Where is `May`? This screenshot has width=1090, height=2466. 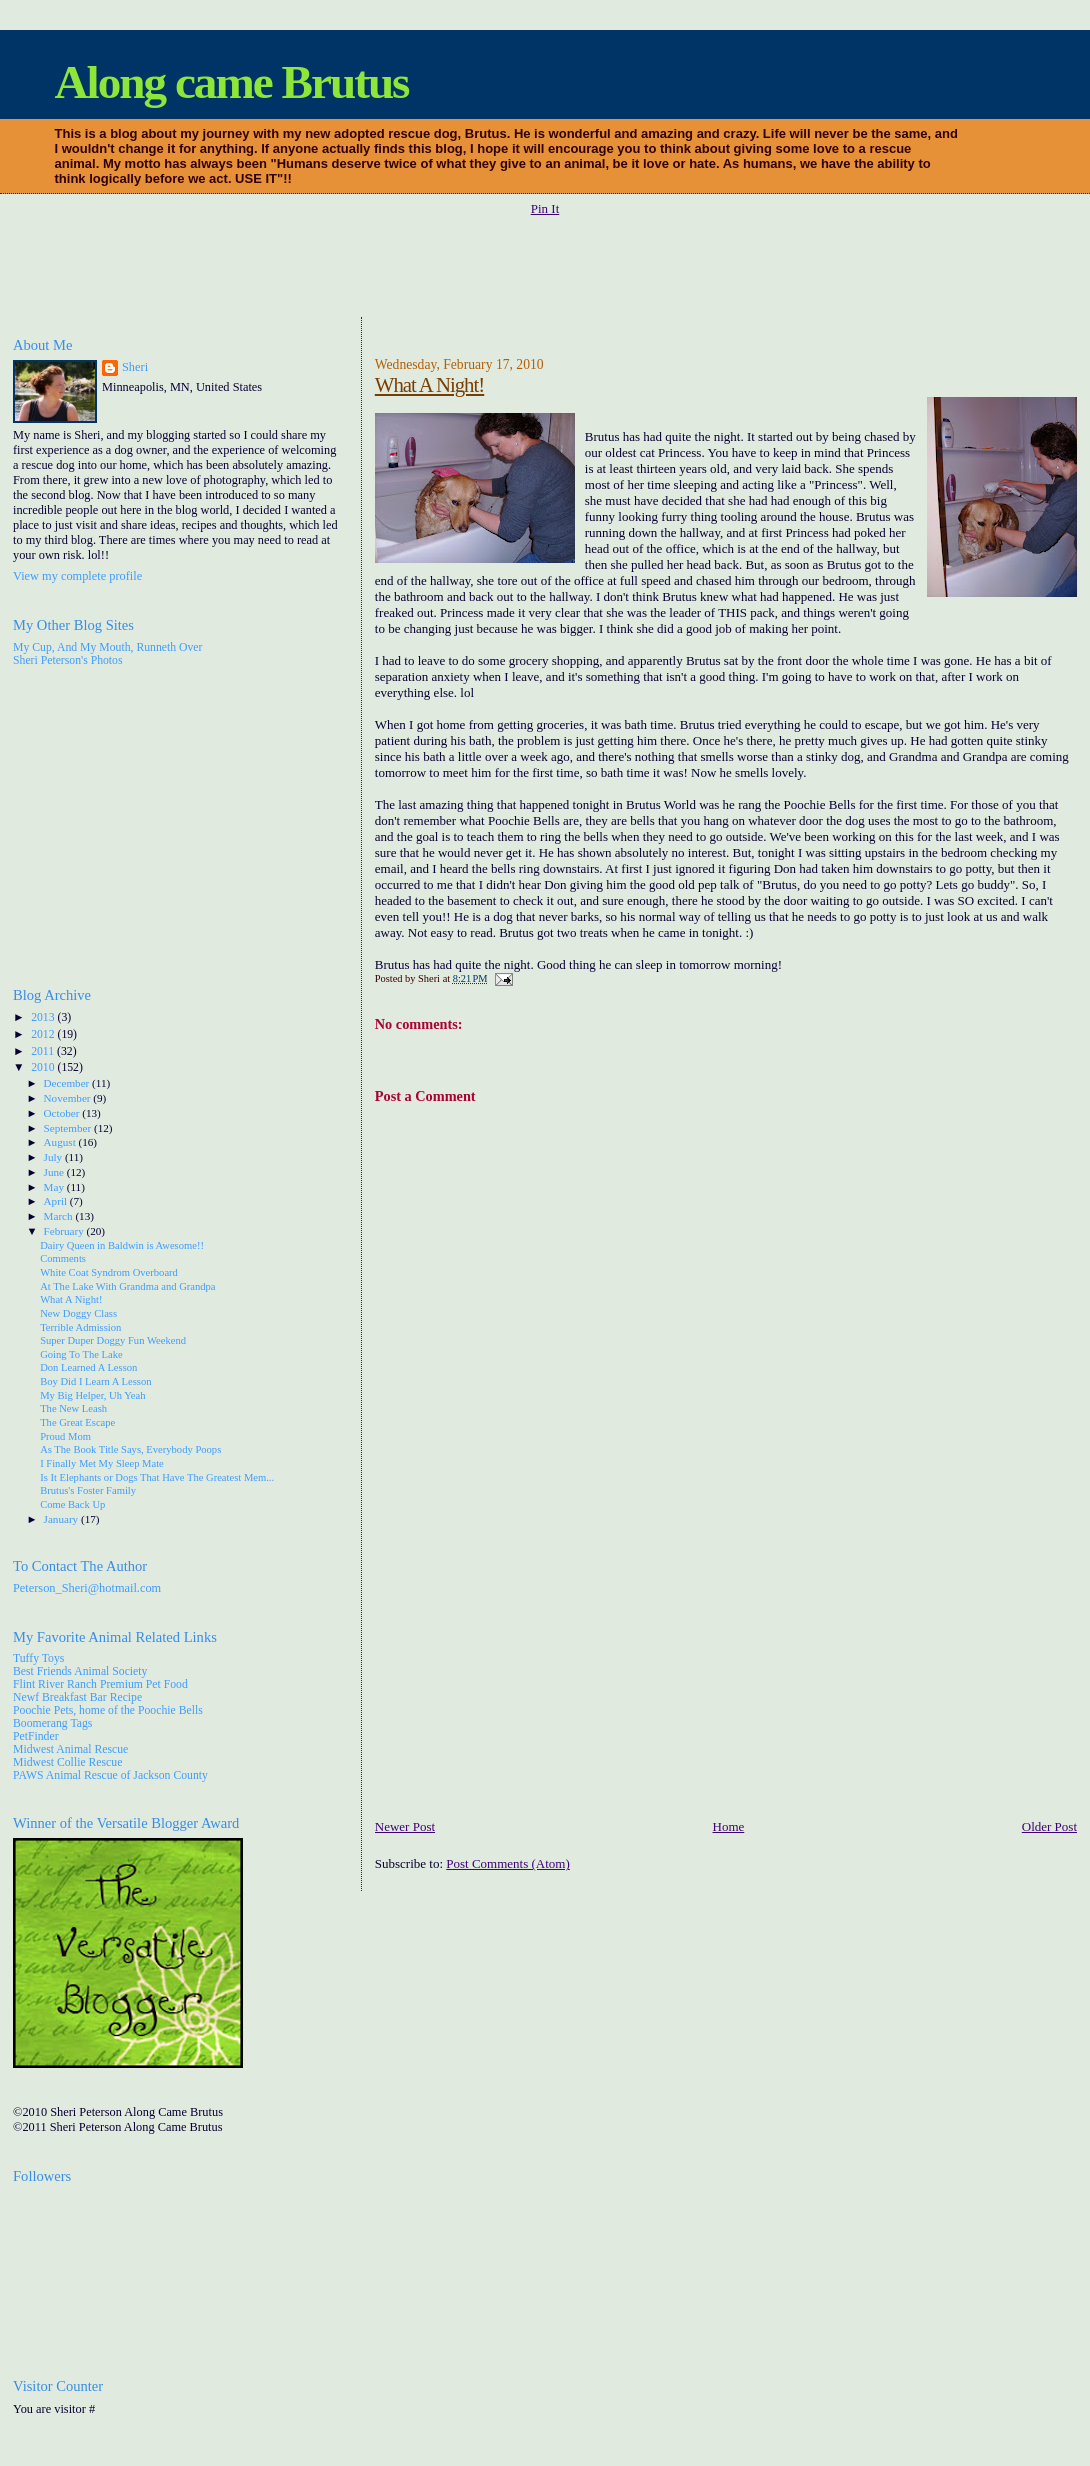 May is located at coordinates (55, 1187).